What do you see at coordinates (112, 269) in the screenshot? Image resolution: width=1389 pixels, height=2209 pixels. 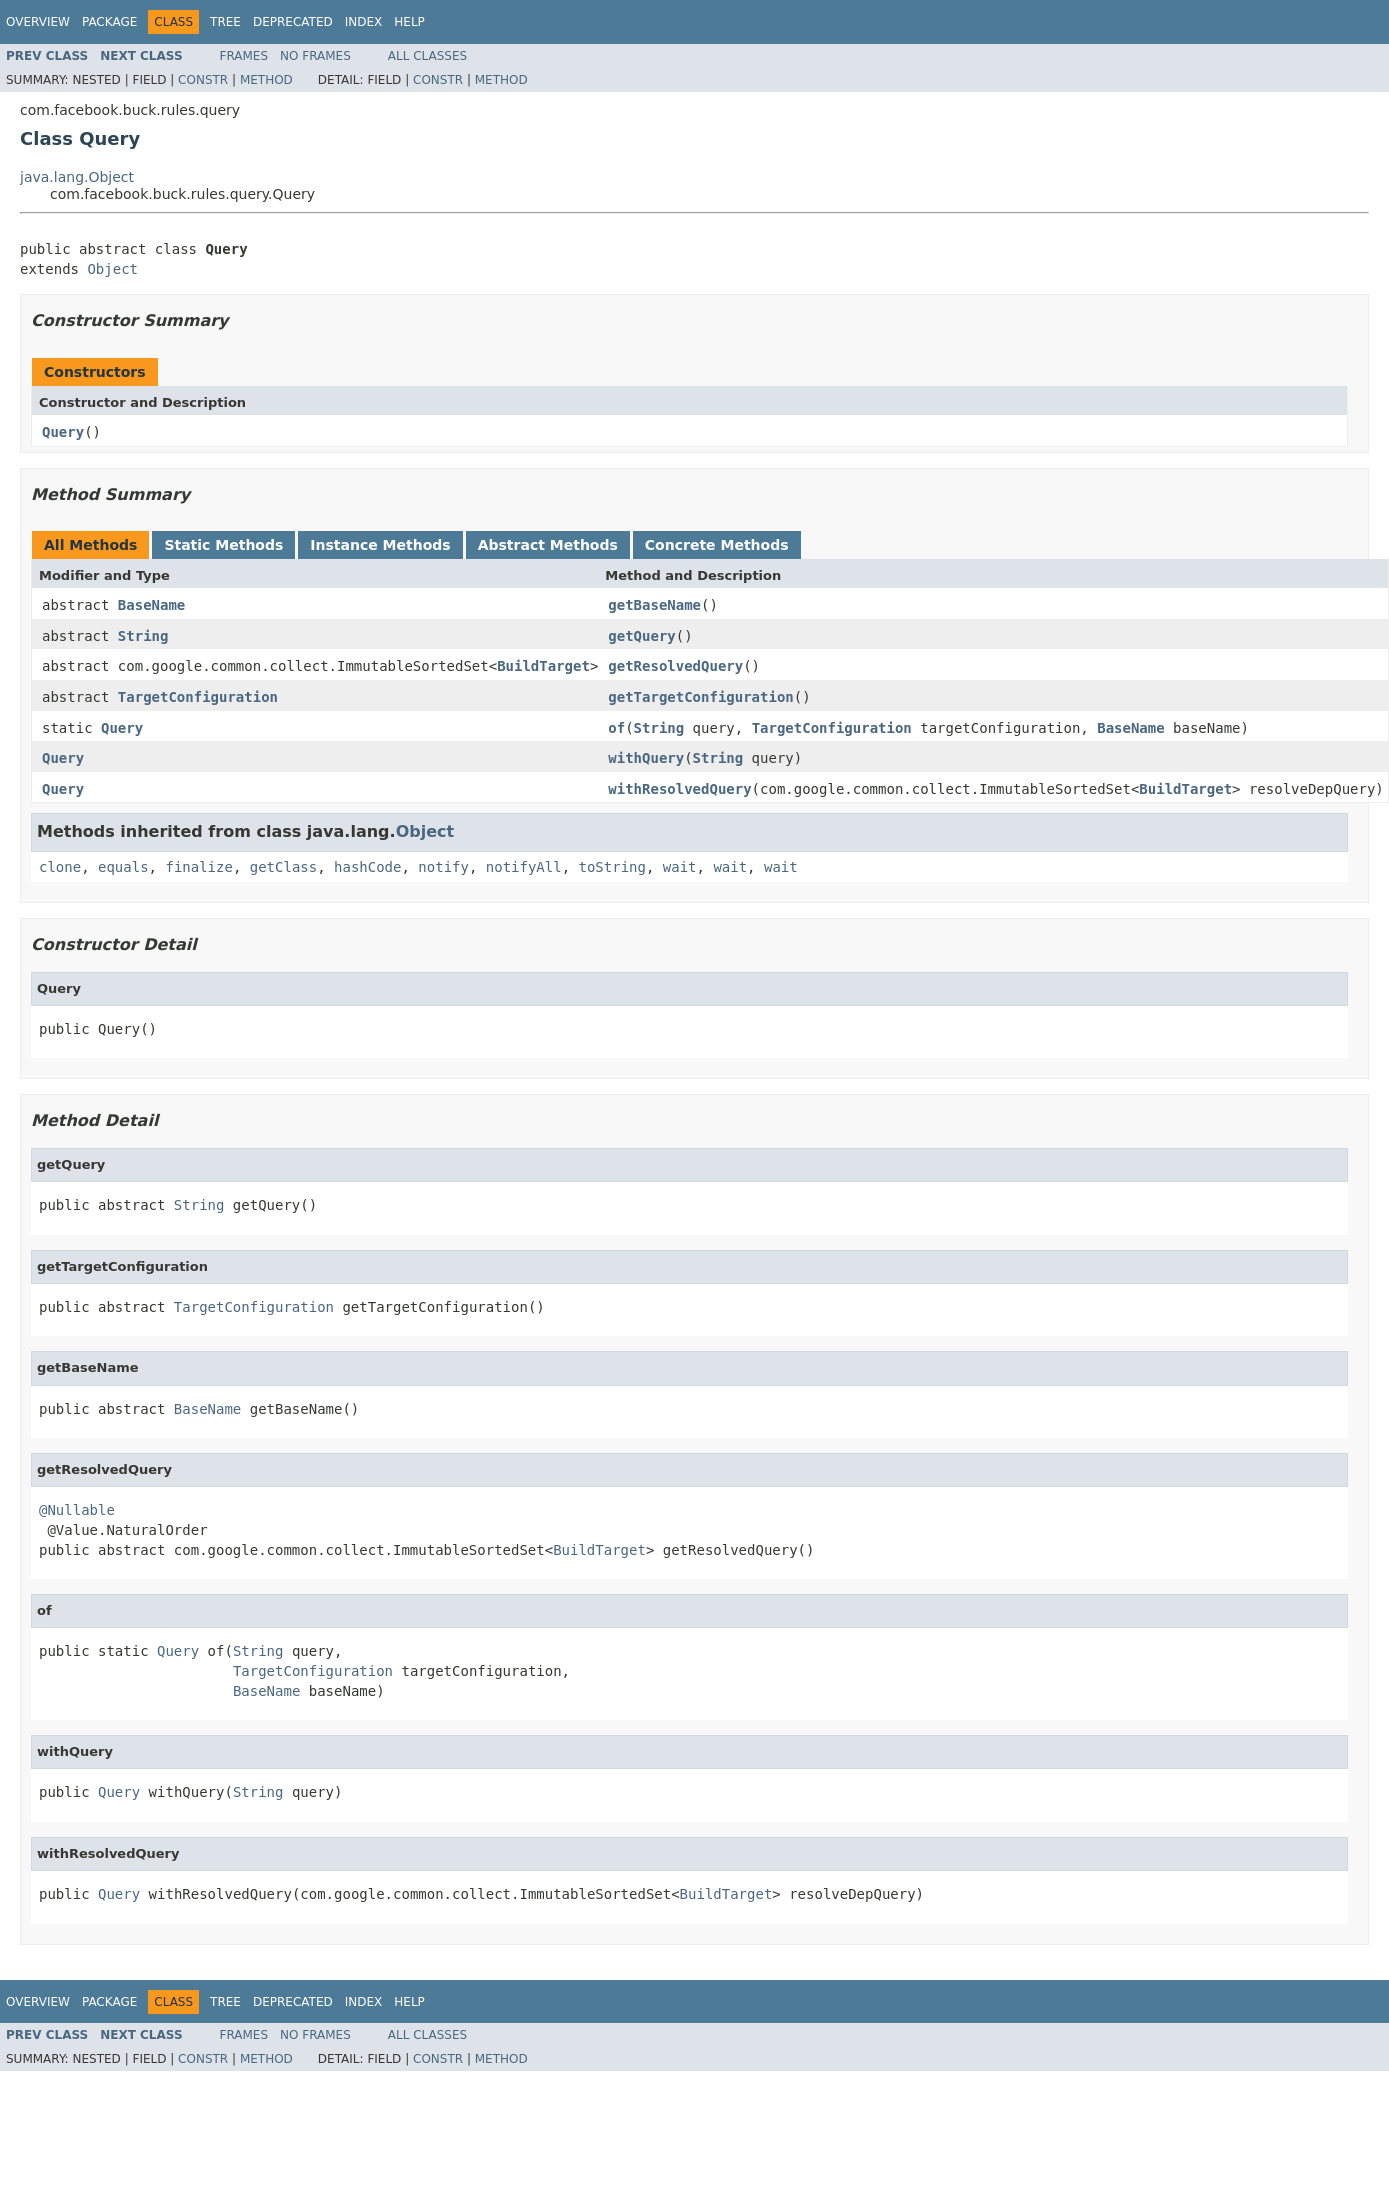 I see `Object` at bounding box center [112, 269].